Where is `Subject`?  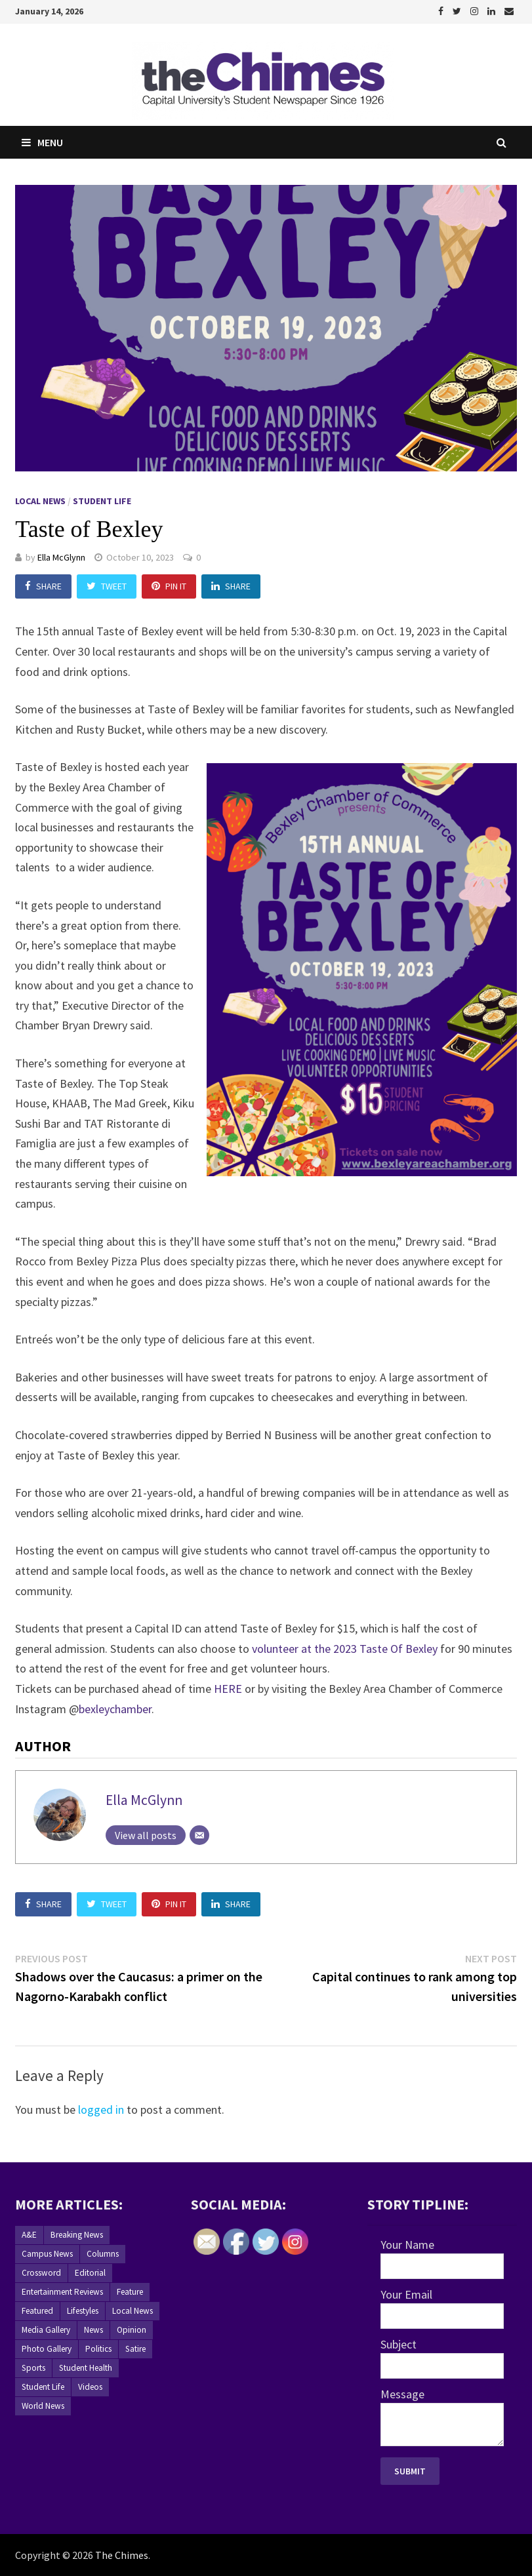
Subject is located at coordinates (398, 2344).